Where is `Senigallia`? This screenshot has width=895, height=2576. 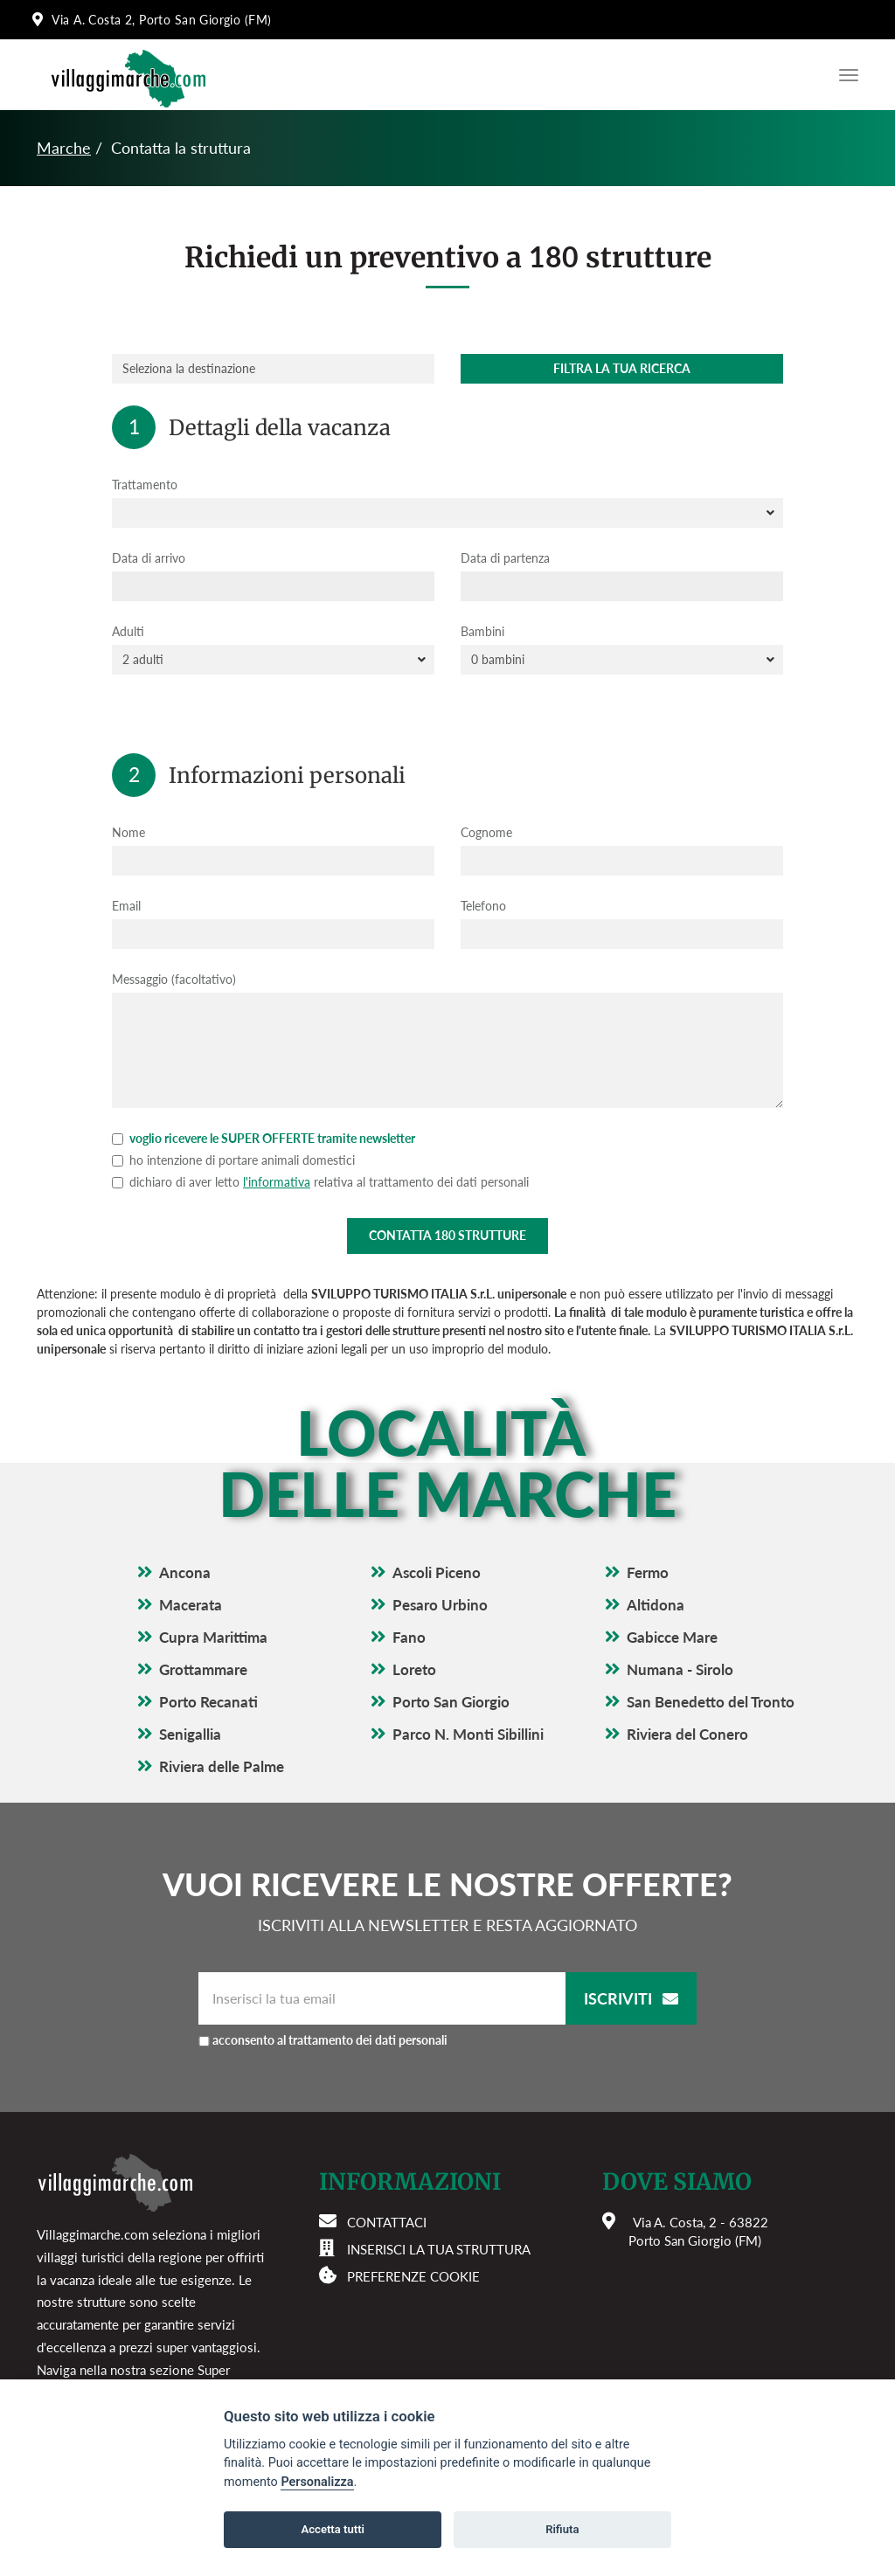
Senigallia is located at coordinates (190, 1734).